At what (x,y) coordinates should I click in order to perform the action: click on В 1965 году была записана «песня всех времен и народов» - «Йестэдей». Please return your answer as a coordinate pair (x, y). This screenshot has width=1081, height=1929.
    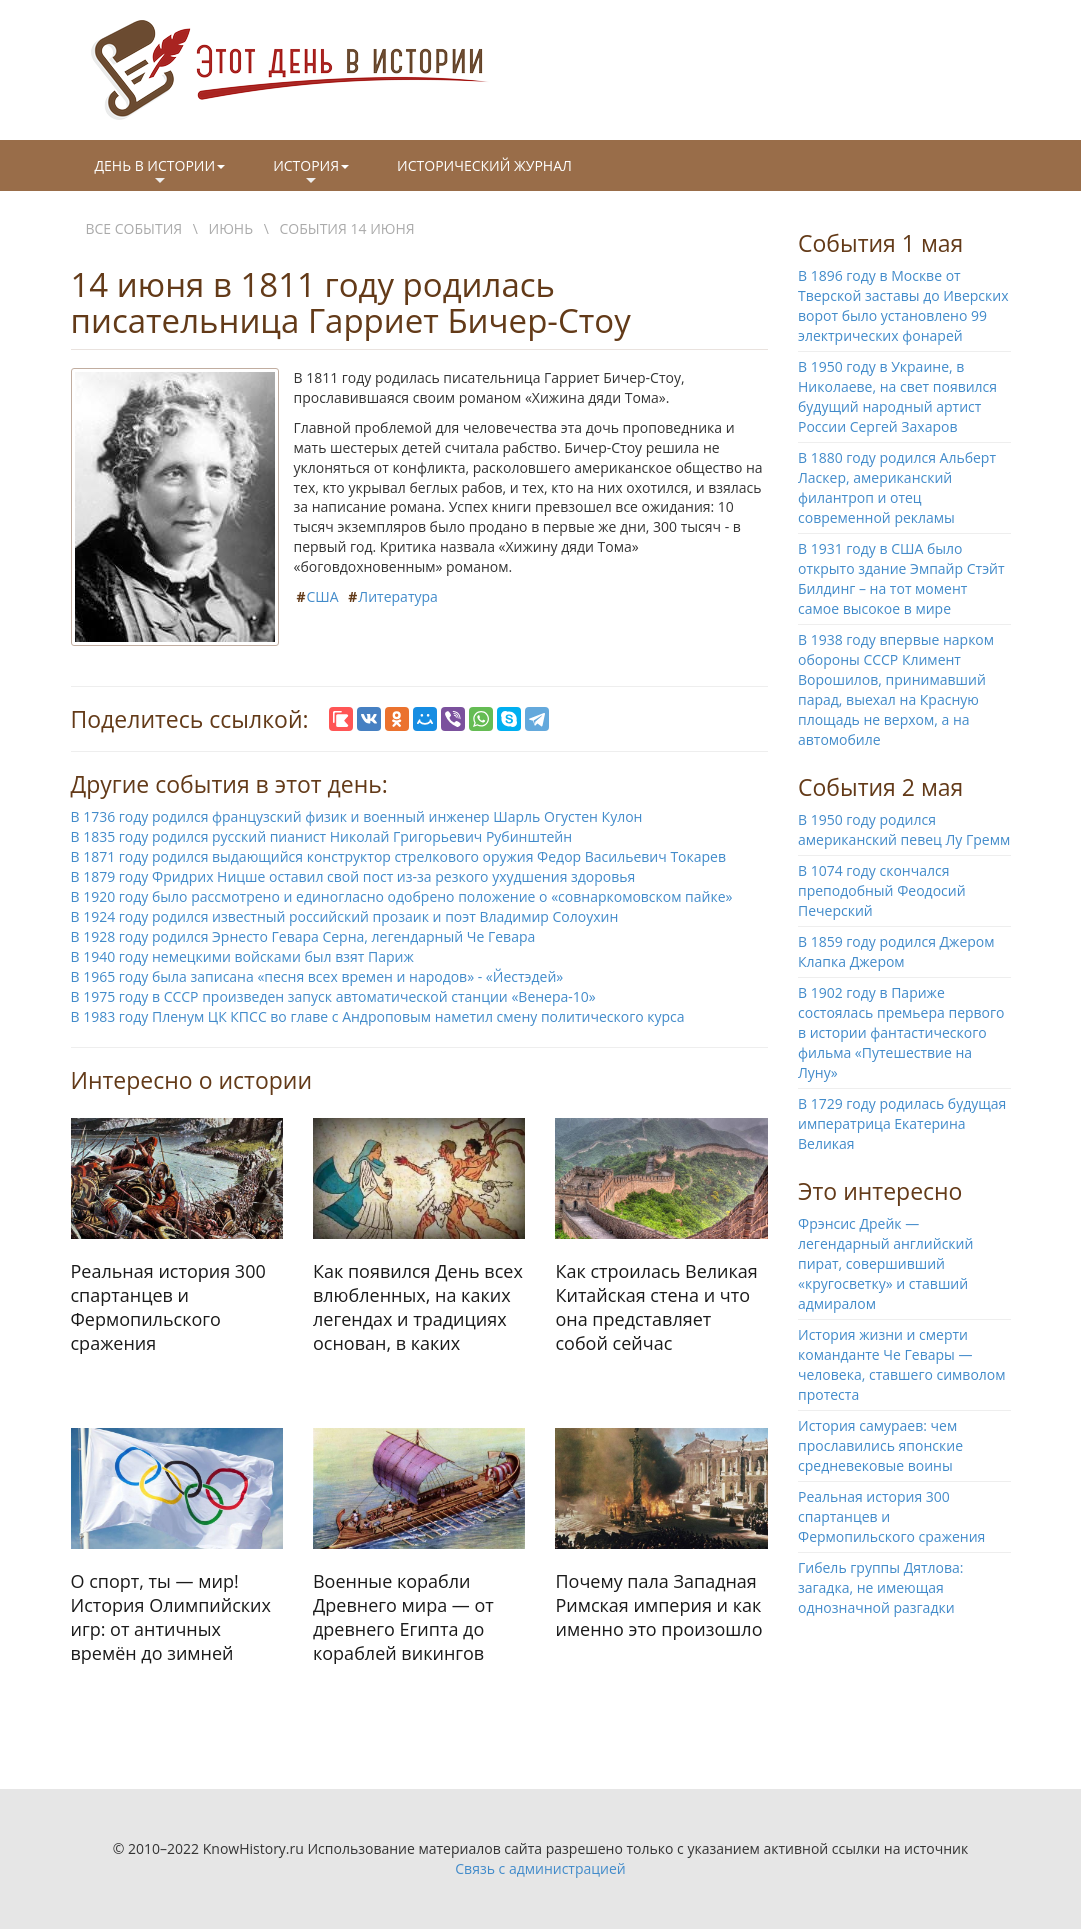
    Looking at the image, I should click on (317, 976).